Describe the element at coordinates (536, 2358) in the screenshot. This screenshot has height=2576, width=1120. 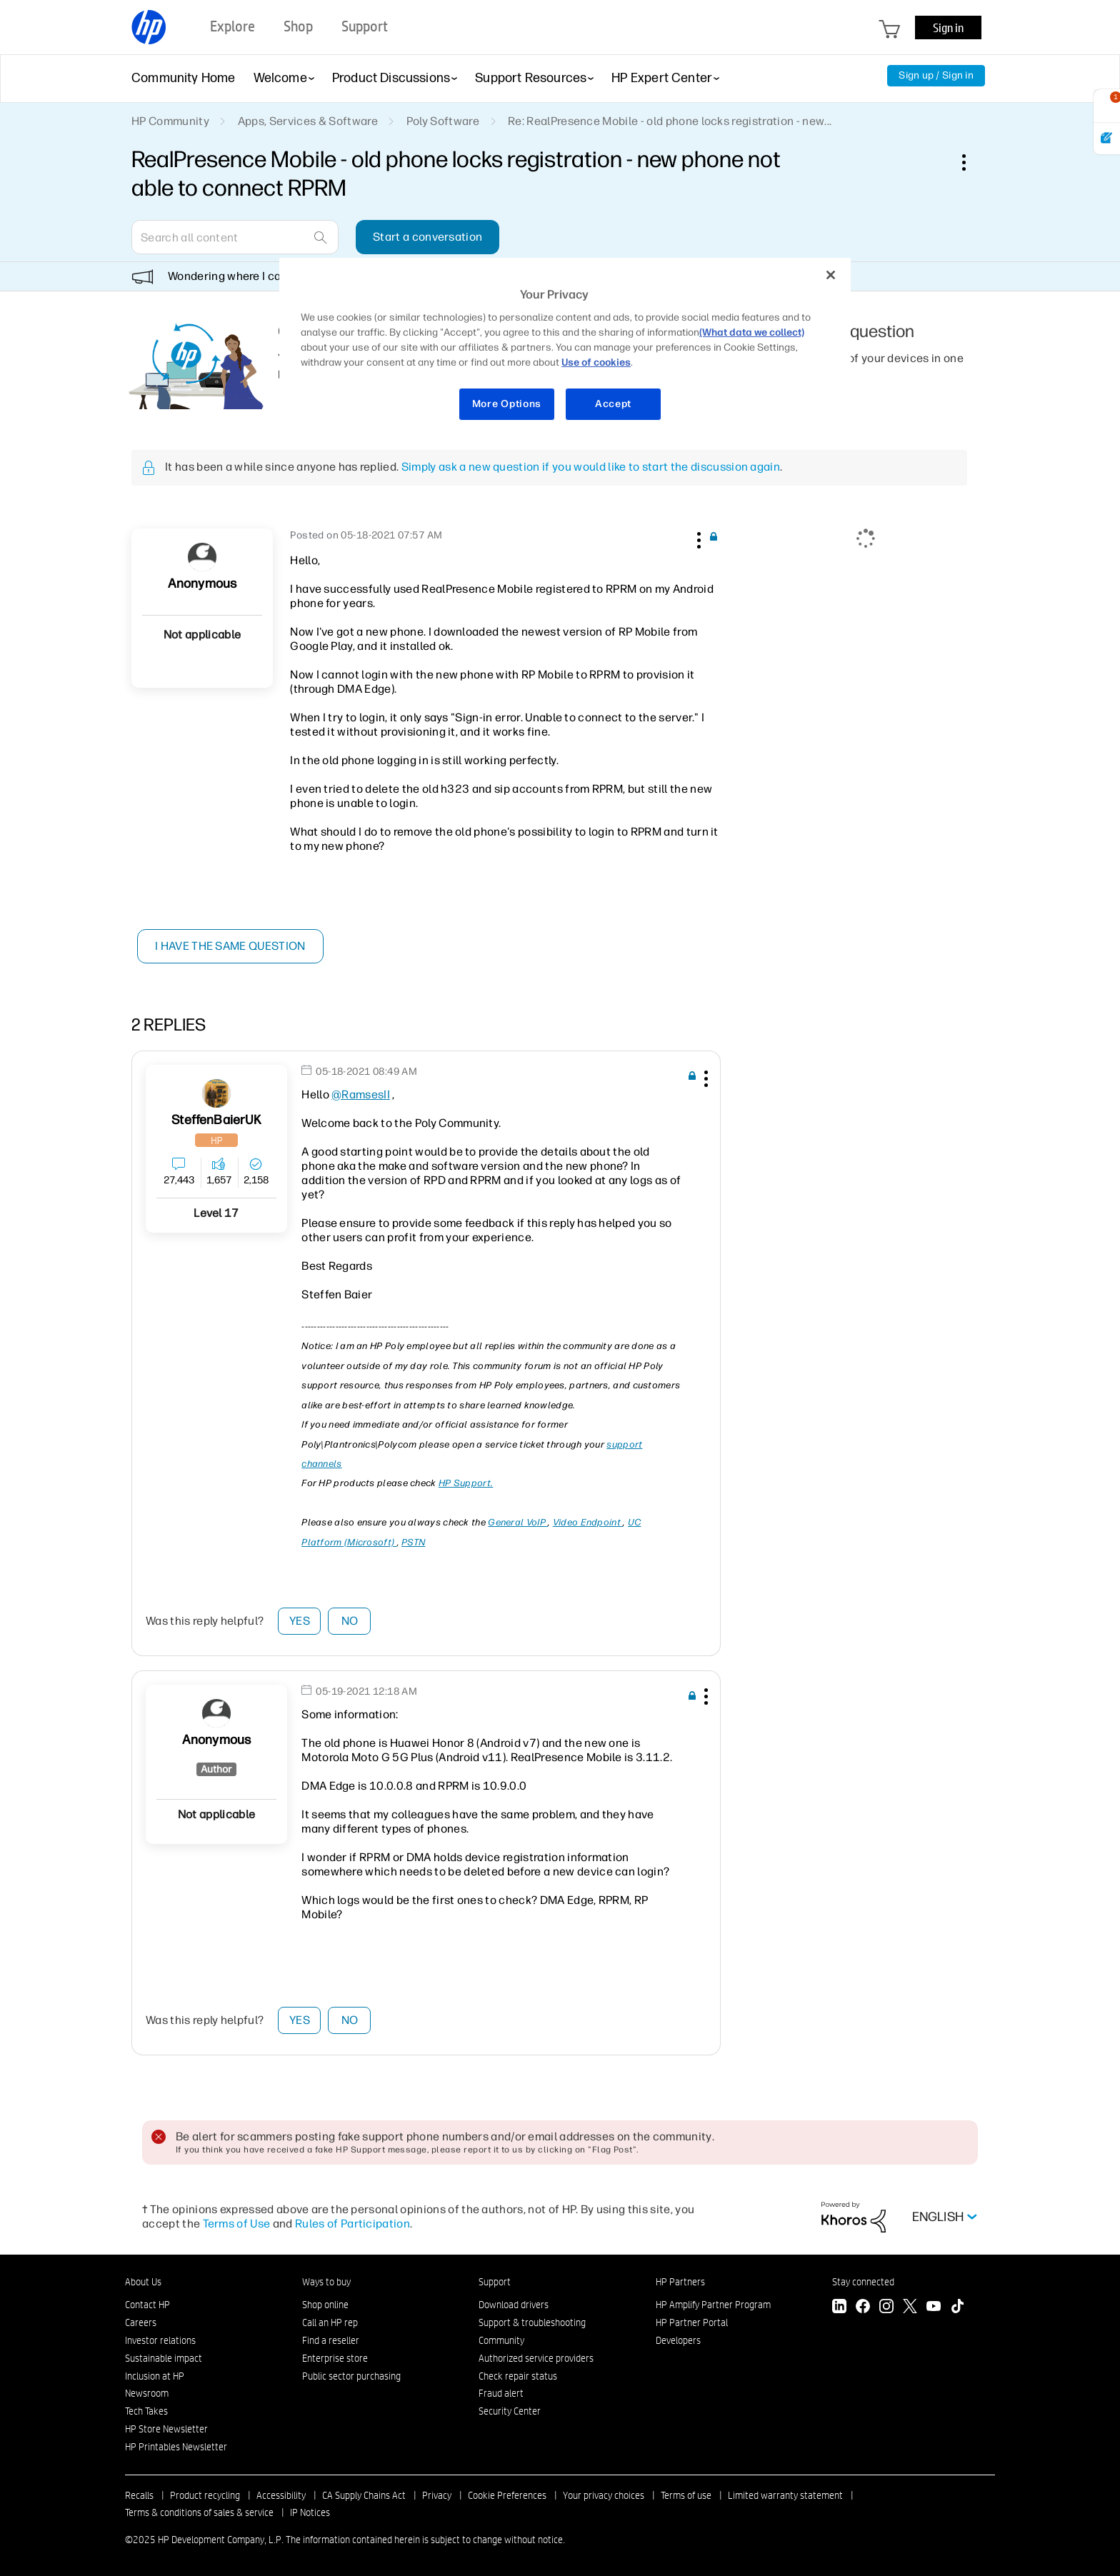
I see `Authorized service providers` at that location.